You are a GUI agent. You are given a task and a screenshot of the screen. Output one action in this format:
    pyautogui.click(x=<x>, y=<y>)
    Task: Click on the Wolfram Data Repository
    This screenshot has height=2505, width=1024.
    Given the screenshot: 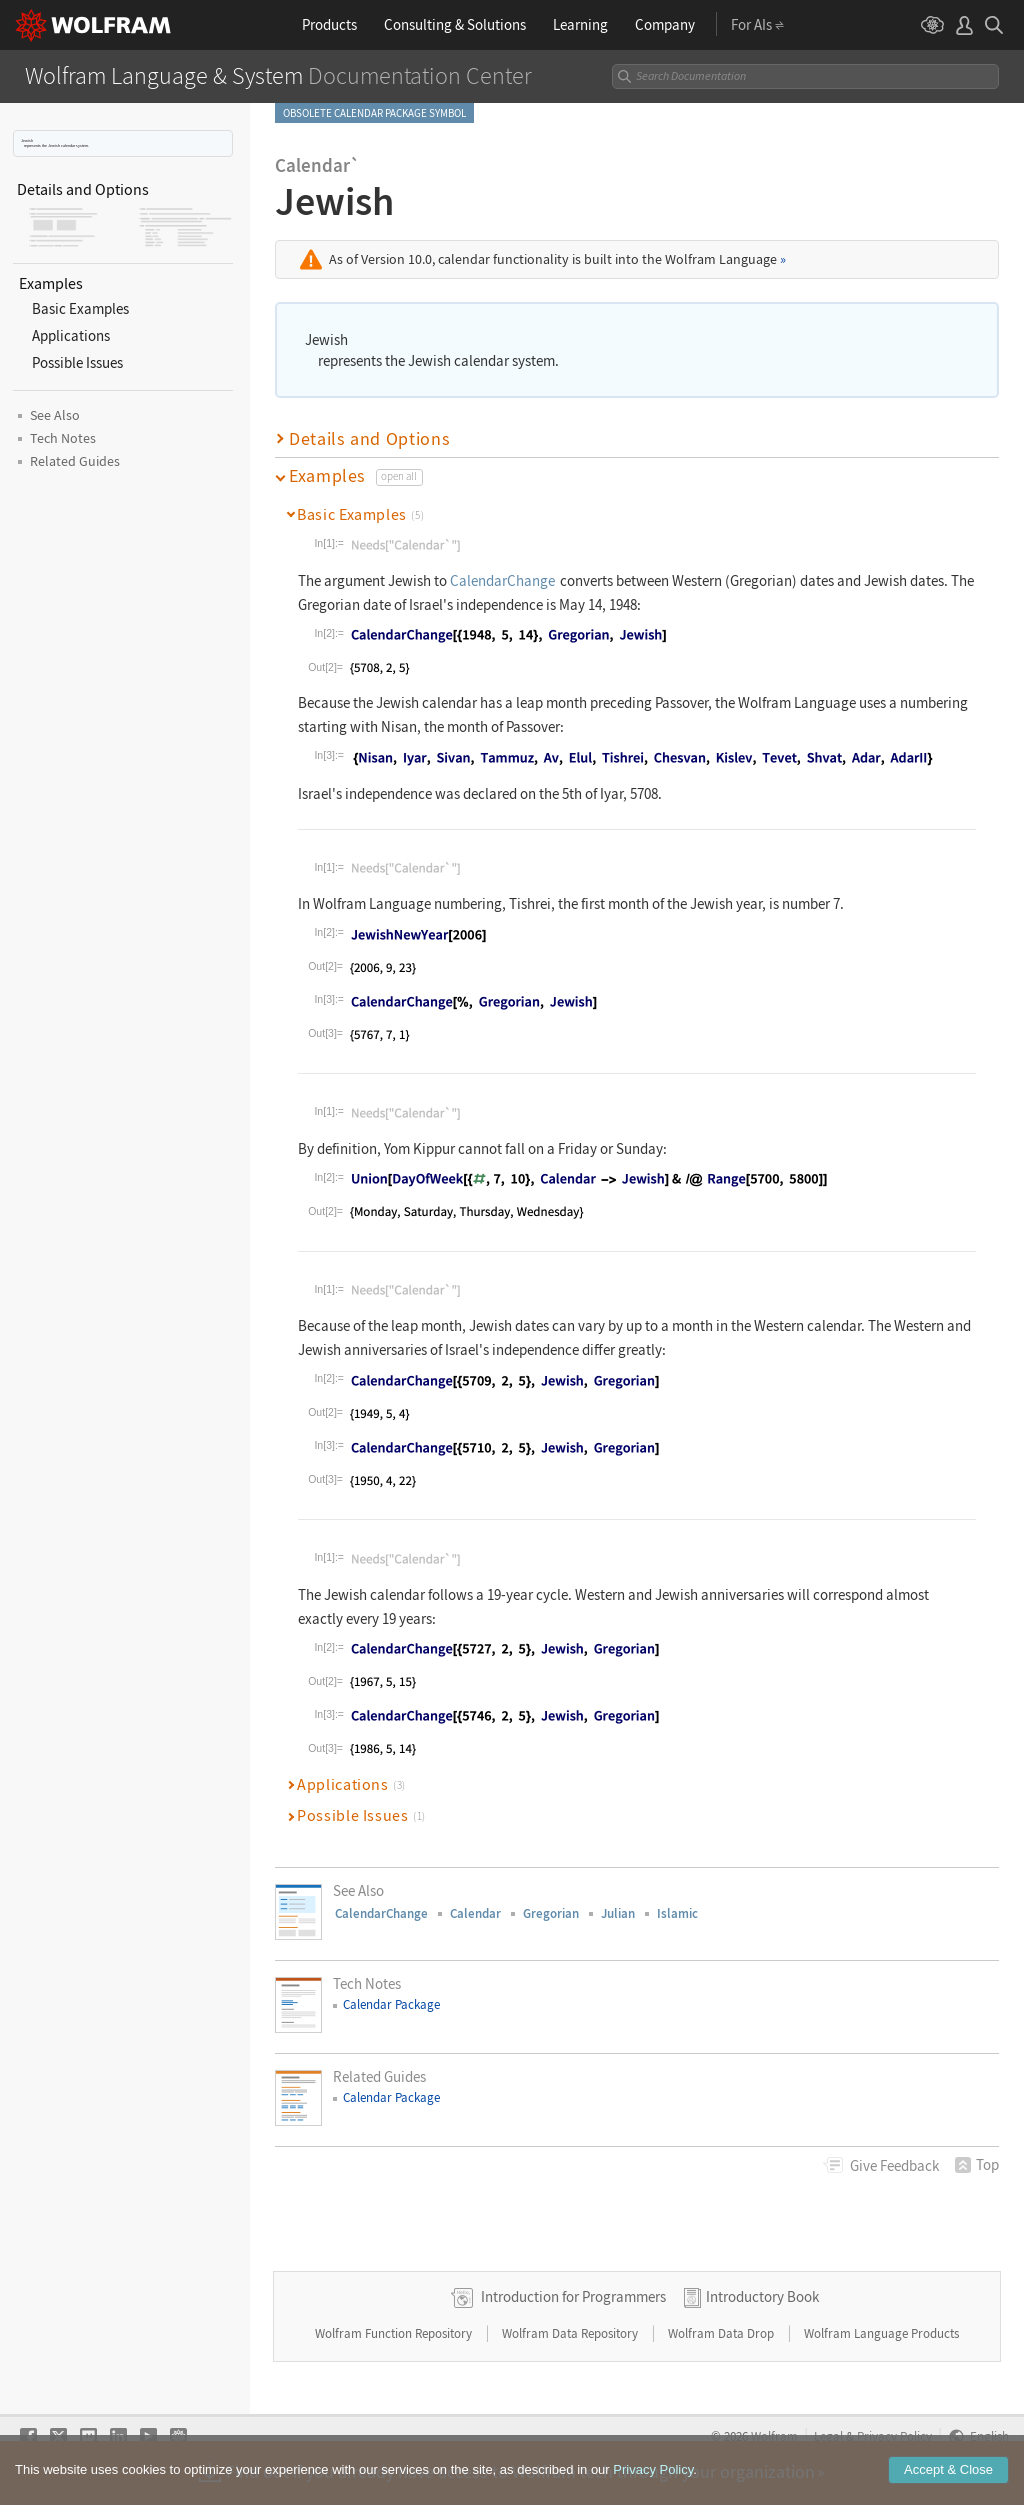 What is the action you would take?
    pyautogui.click(x=571, y=2333)
    